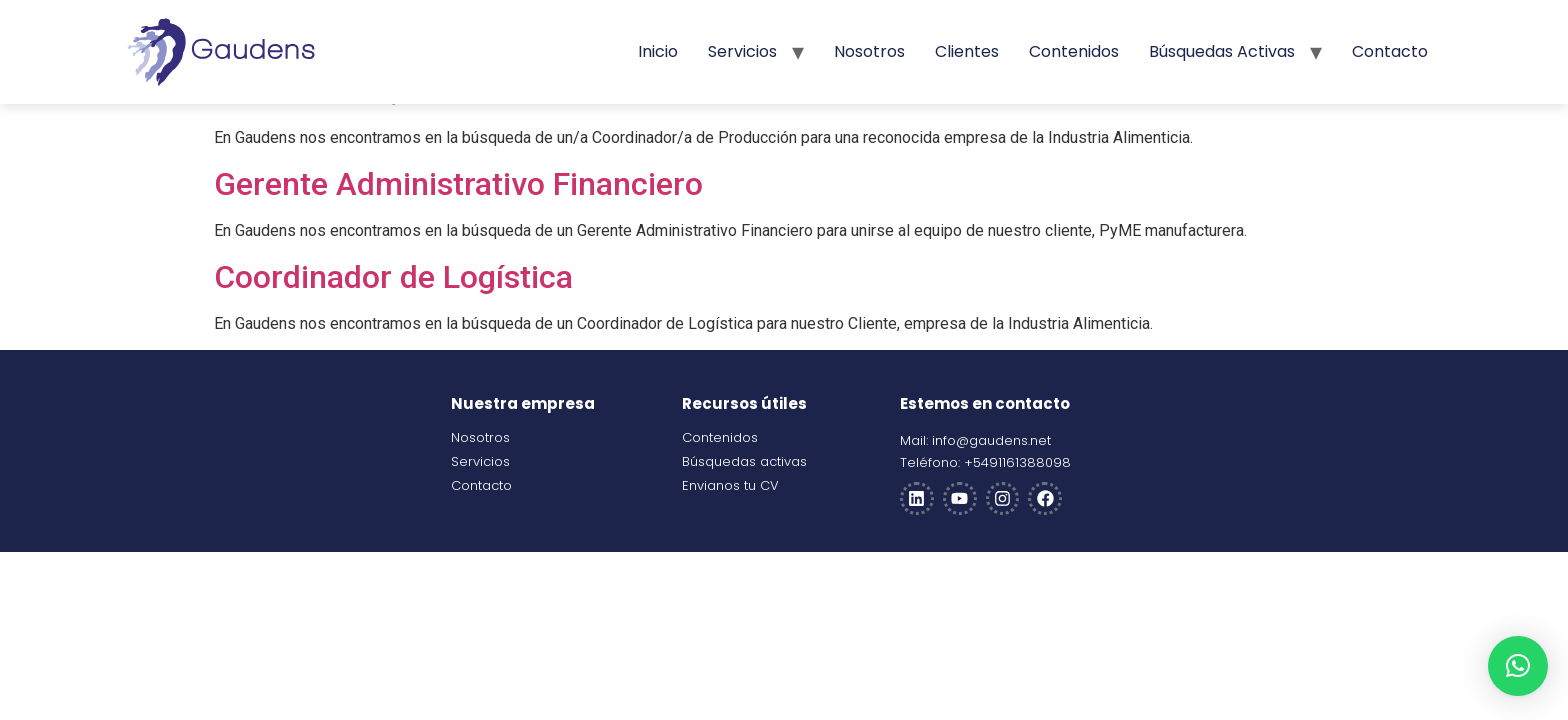  Describe the element at coordinates (1074, 51) in the screenshot. I see `Contenidos` at that location.